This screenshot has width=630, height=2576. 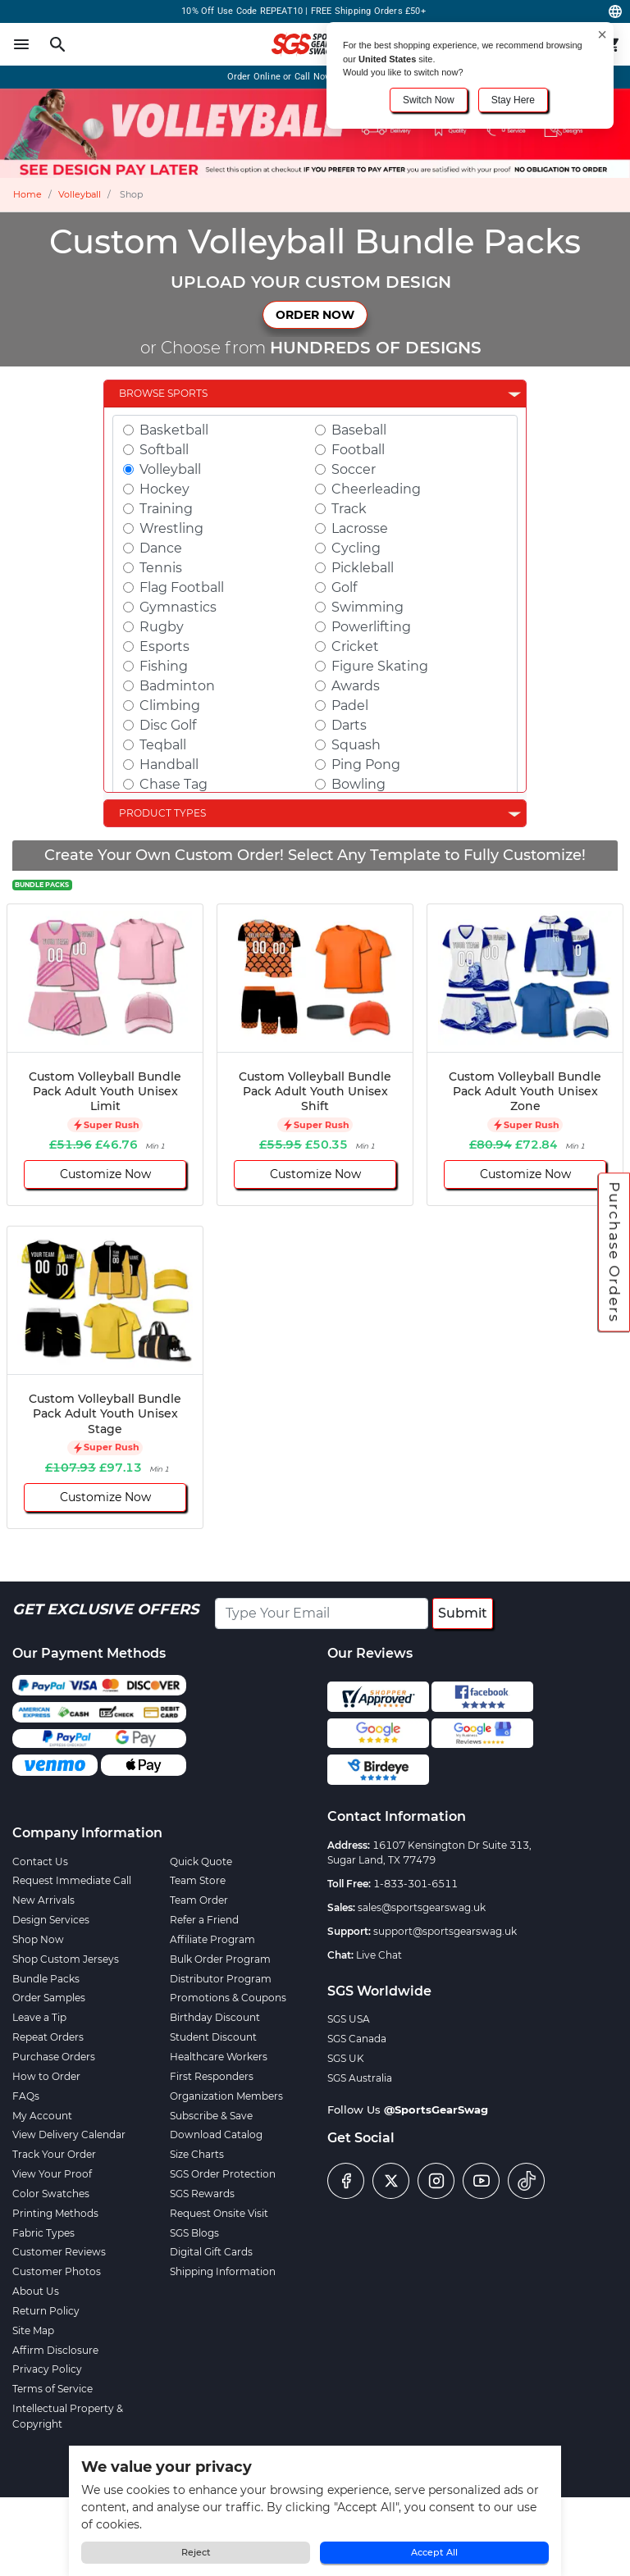 I want to click on Figure Skating, so click(x=379, y=666).